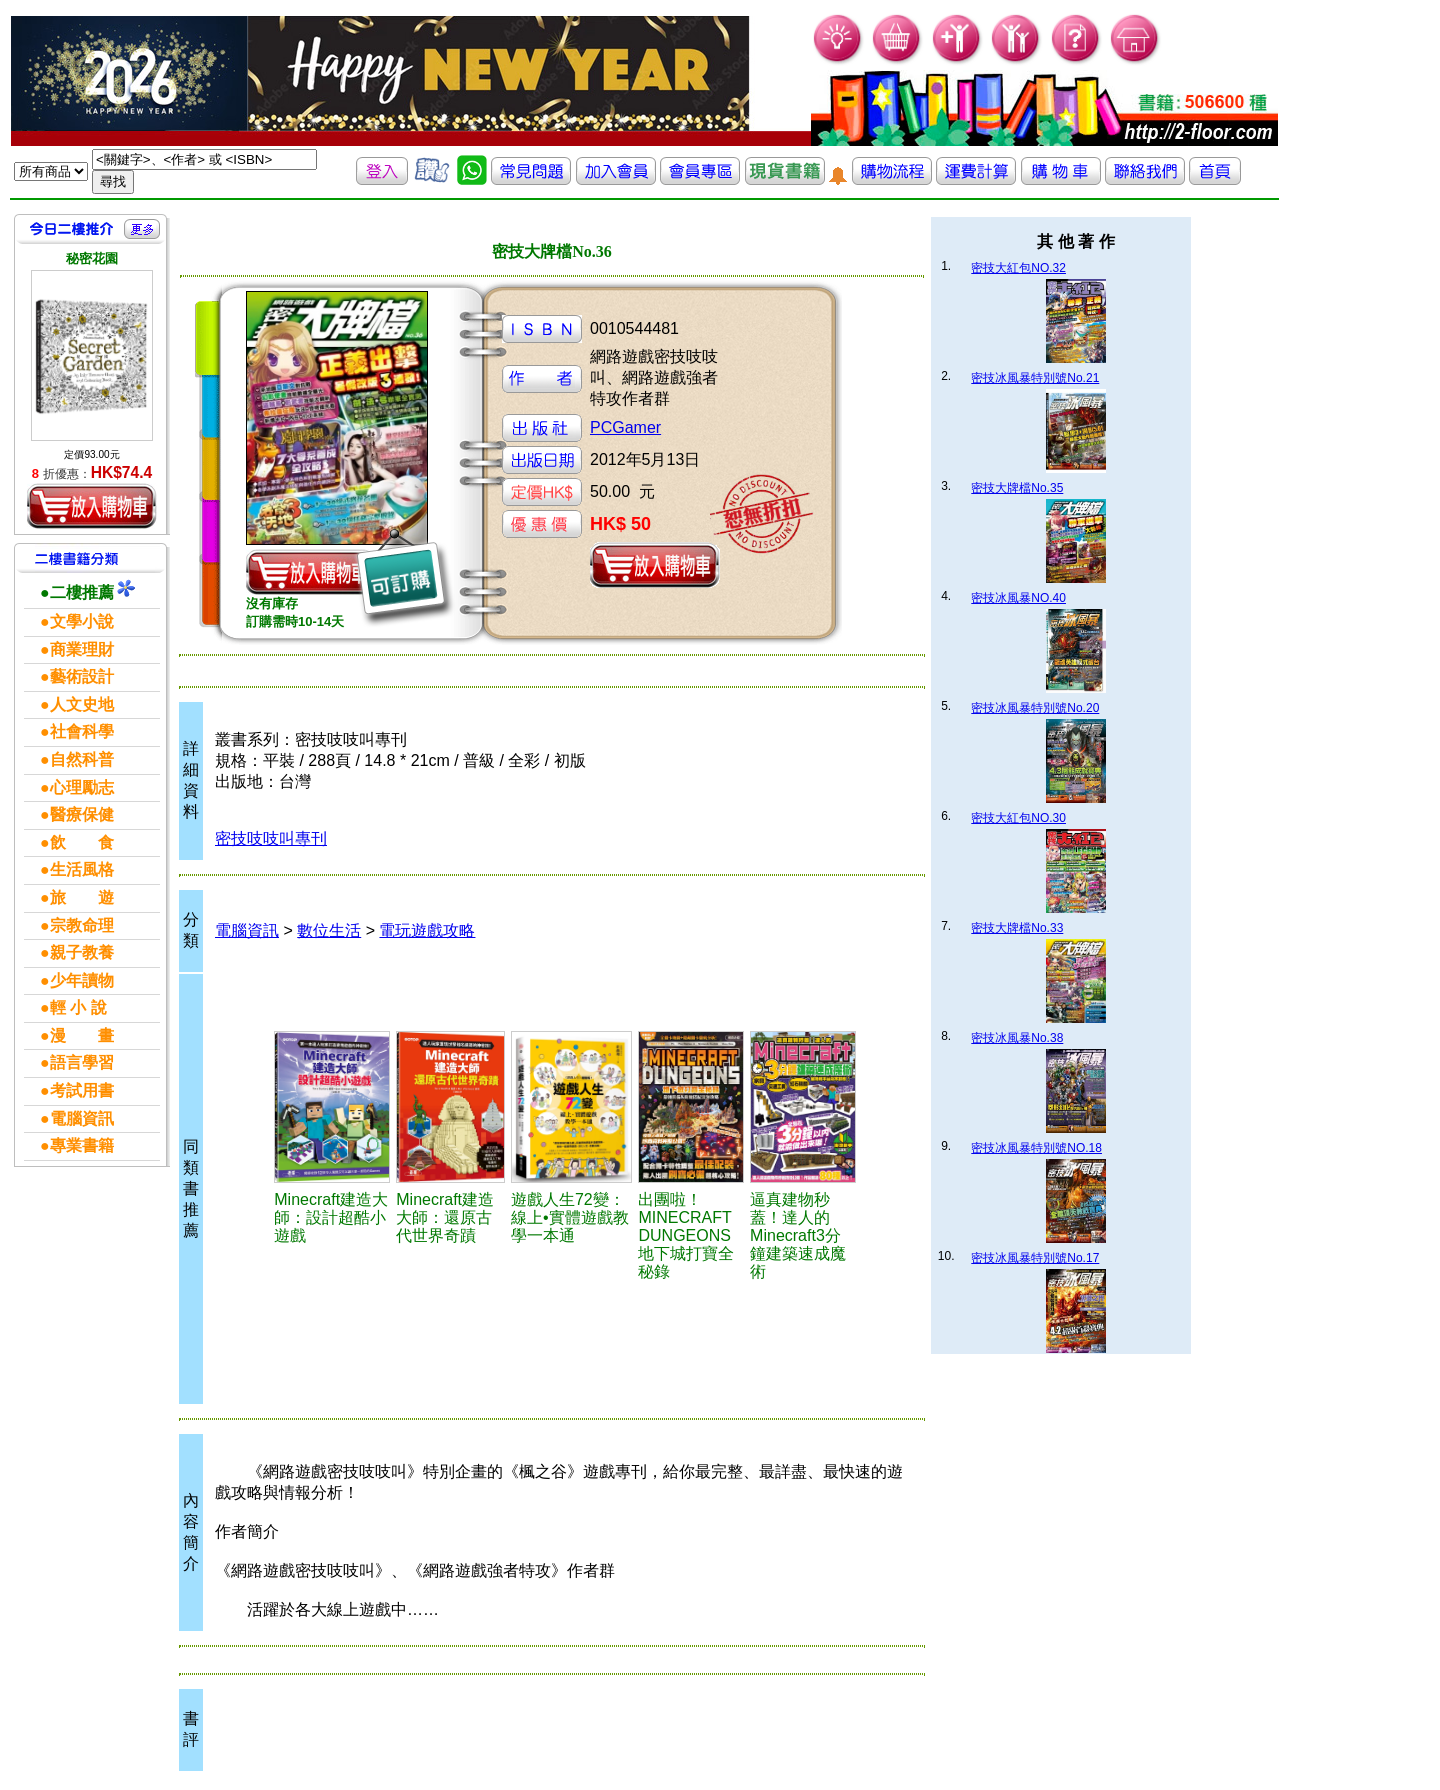  I want to click on 密技冰風暴特別號No.17, so click(1035, 1258).